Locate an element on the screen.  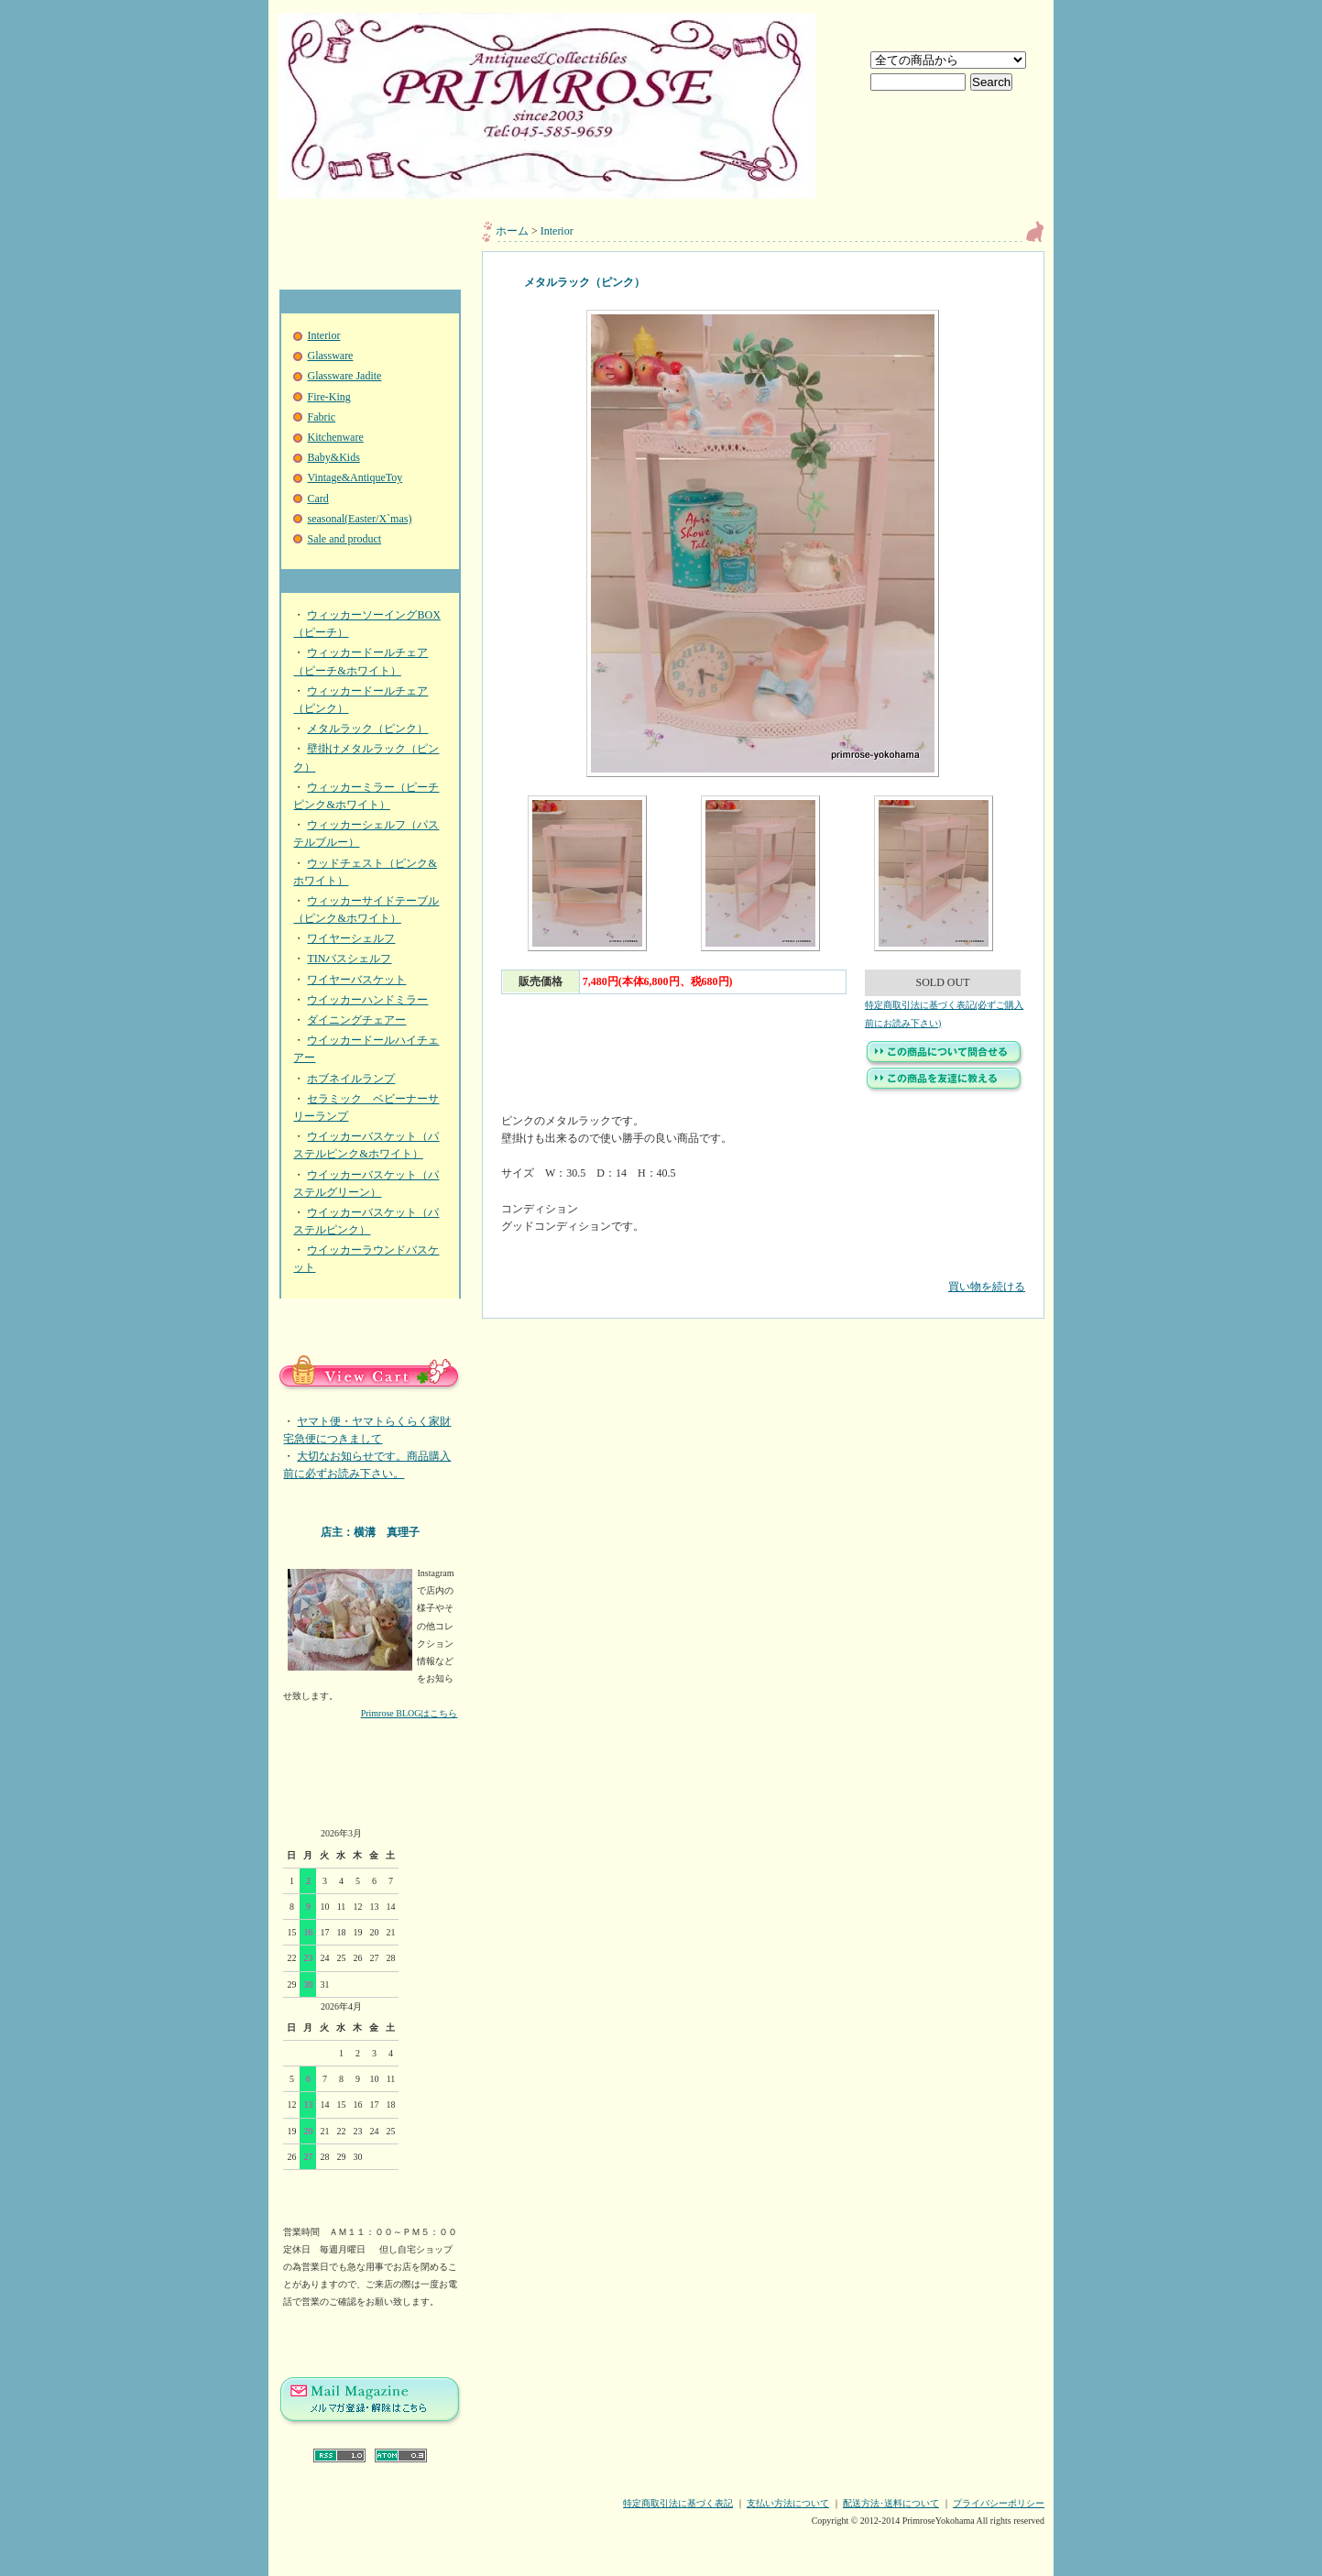
ホブネイルランプ is located at coordinates (351, 1078).